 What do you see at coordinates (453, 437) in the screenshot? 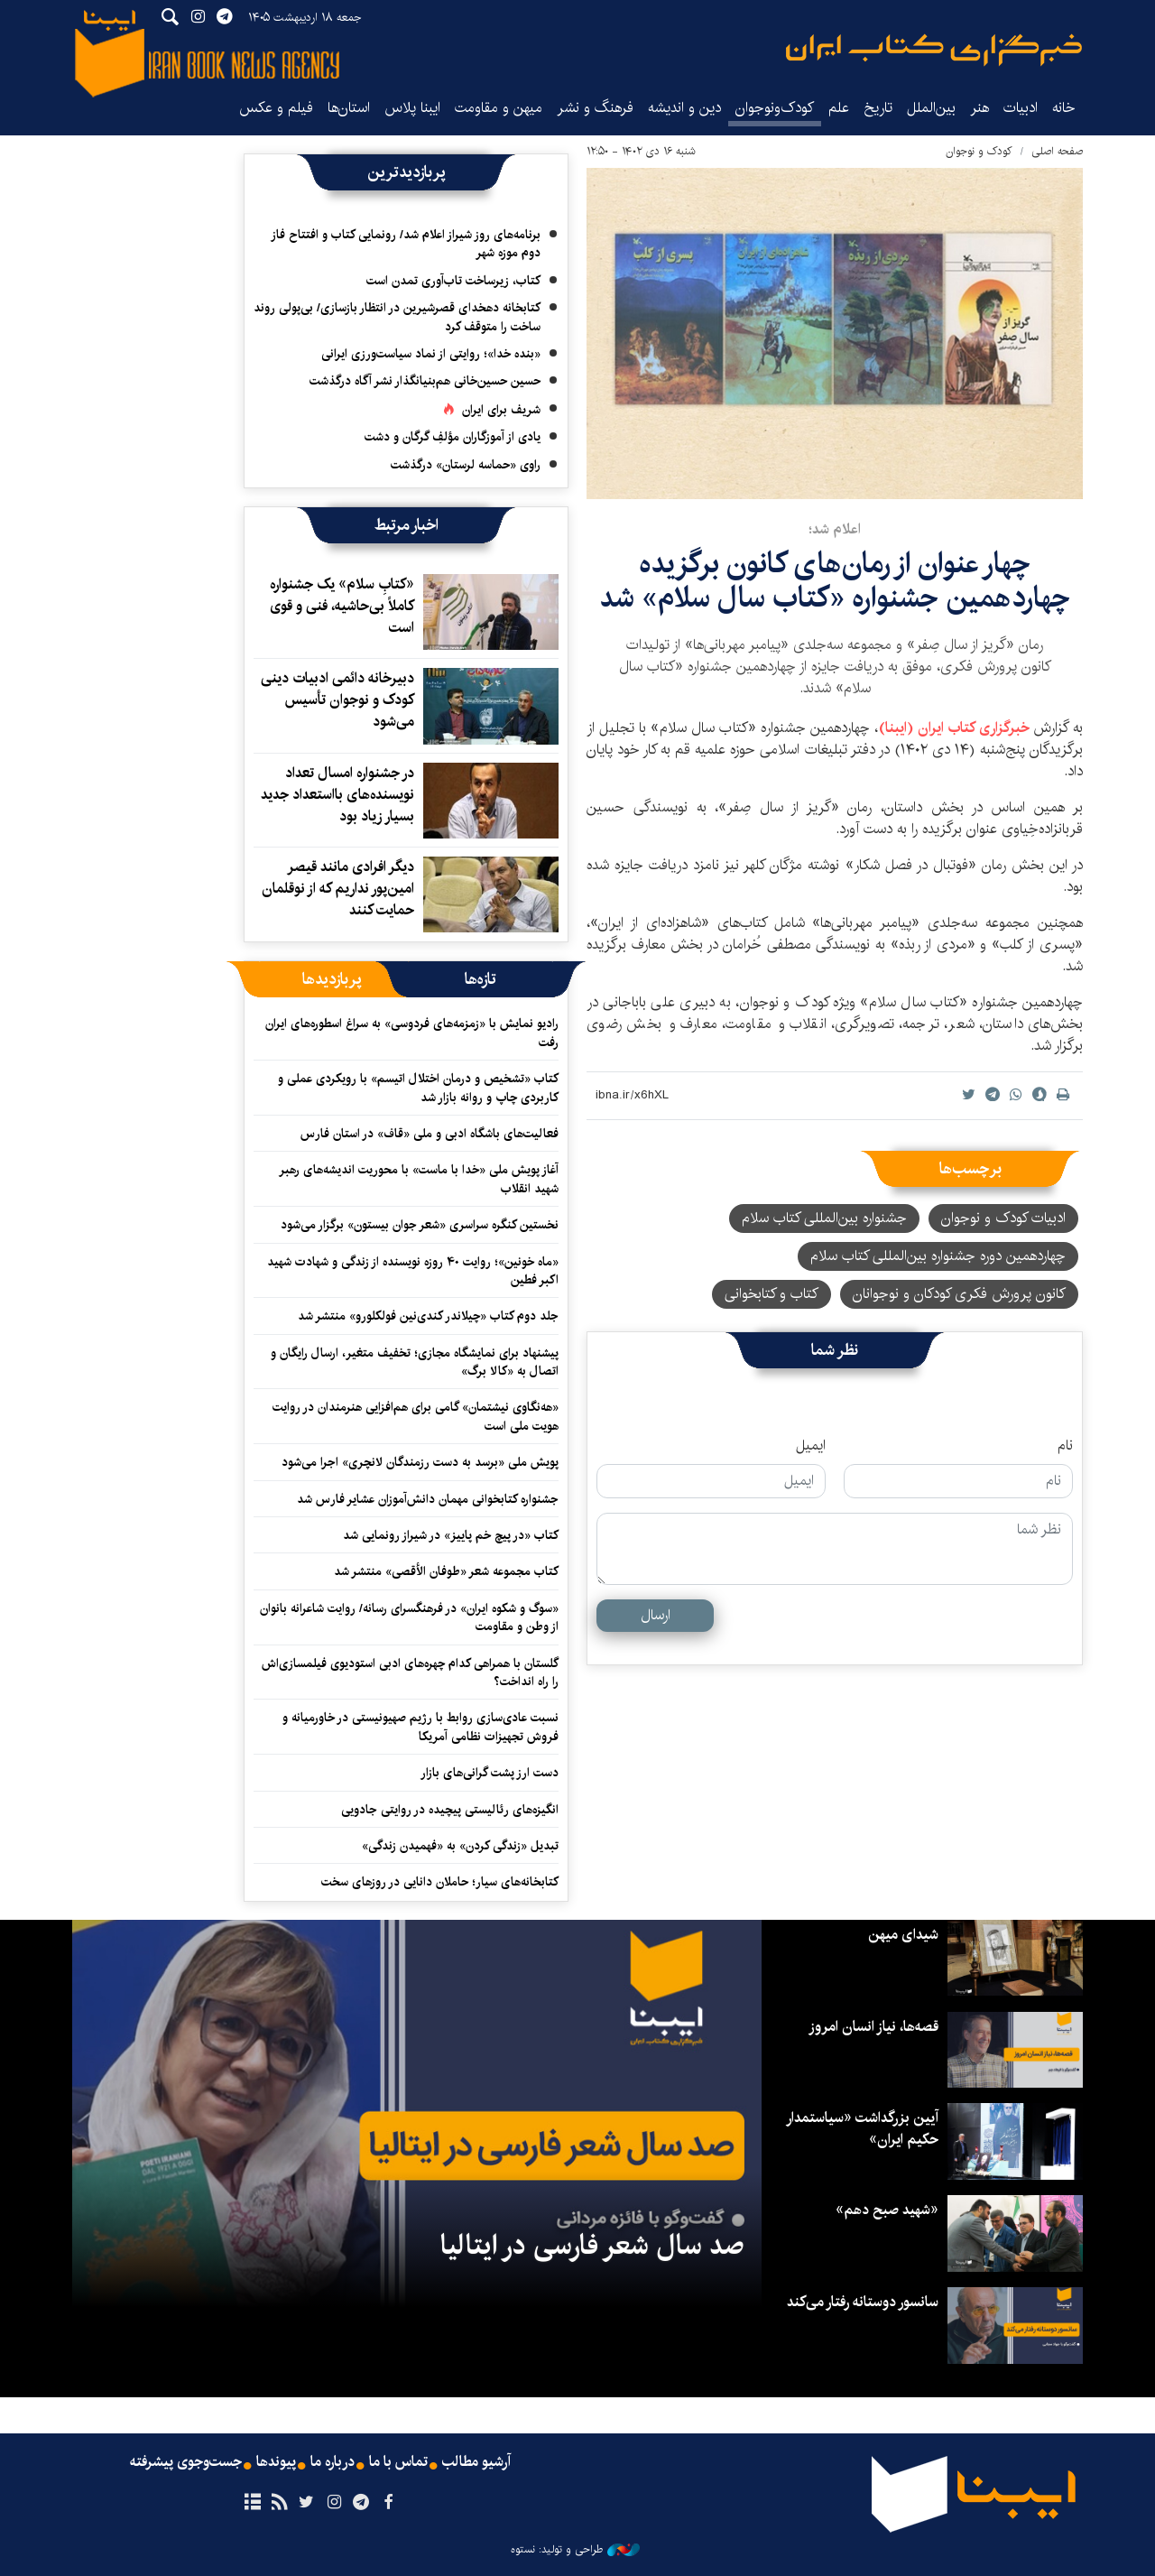
I see `یادی از آموزگاران مؤلفِ گرگان و دشت` at bounding box center [453, 437].